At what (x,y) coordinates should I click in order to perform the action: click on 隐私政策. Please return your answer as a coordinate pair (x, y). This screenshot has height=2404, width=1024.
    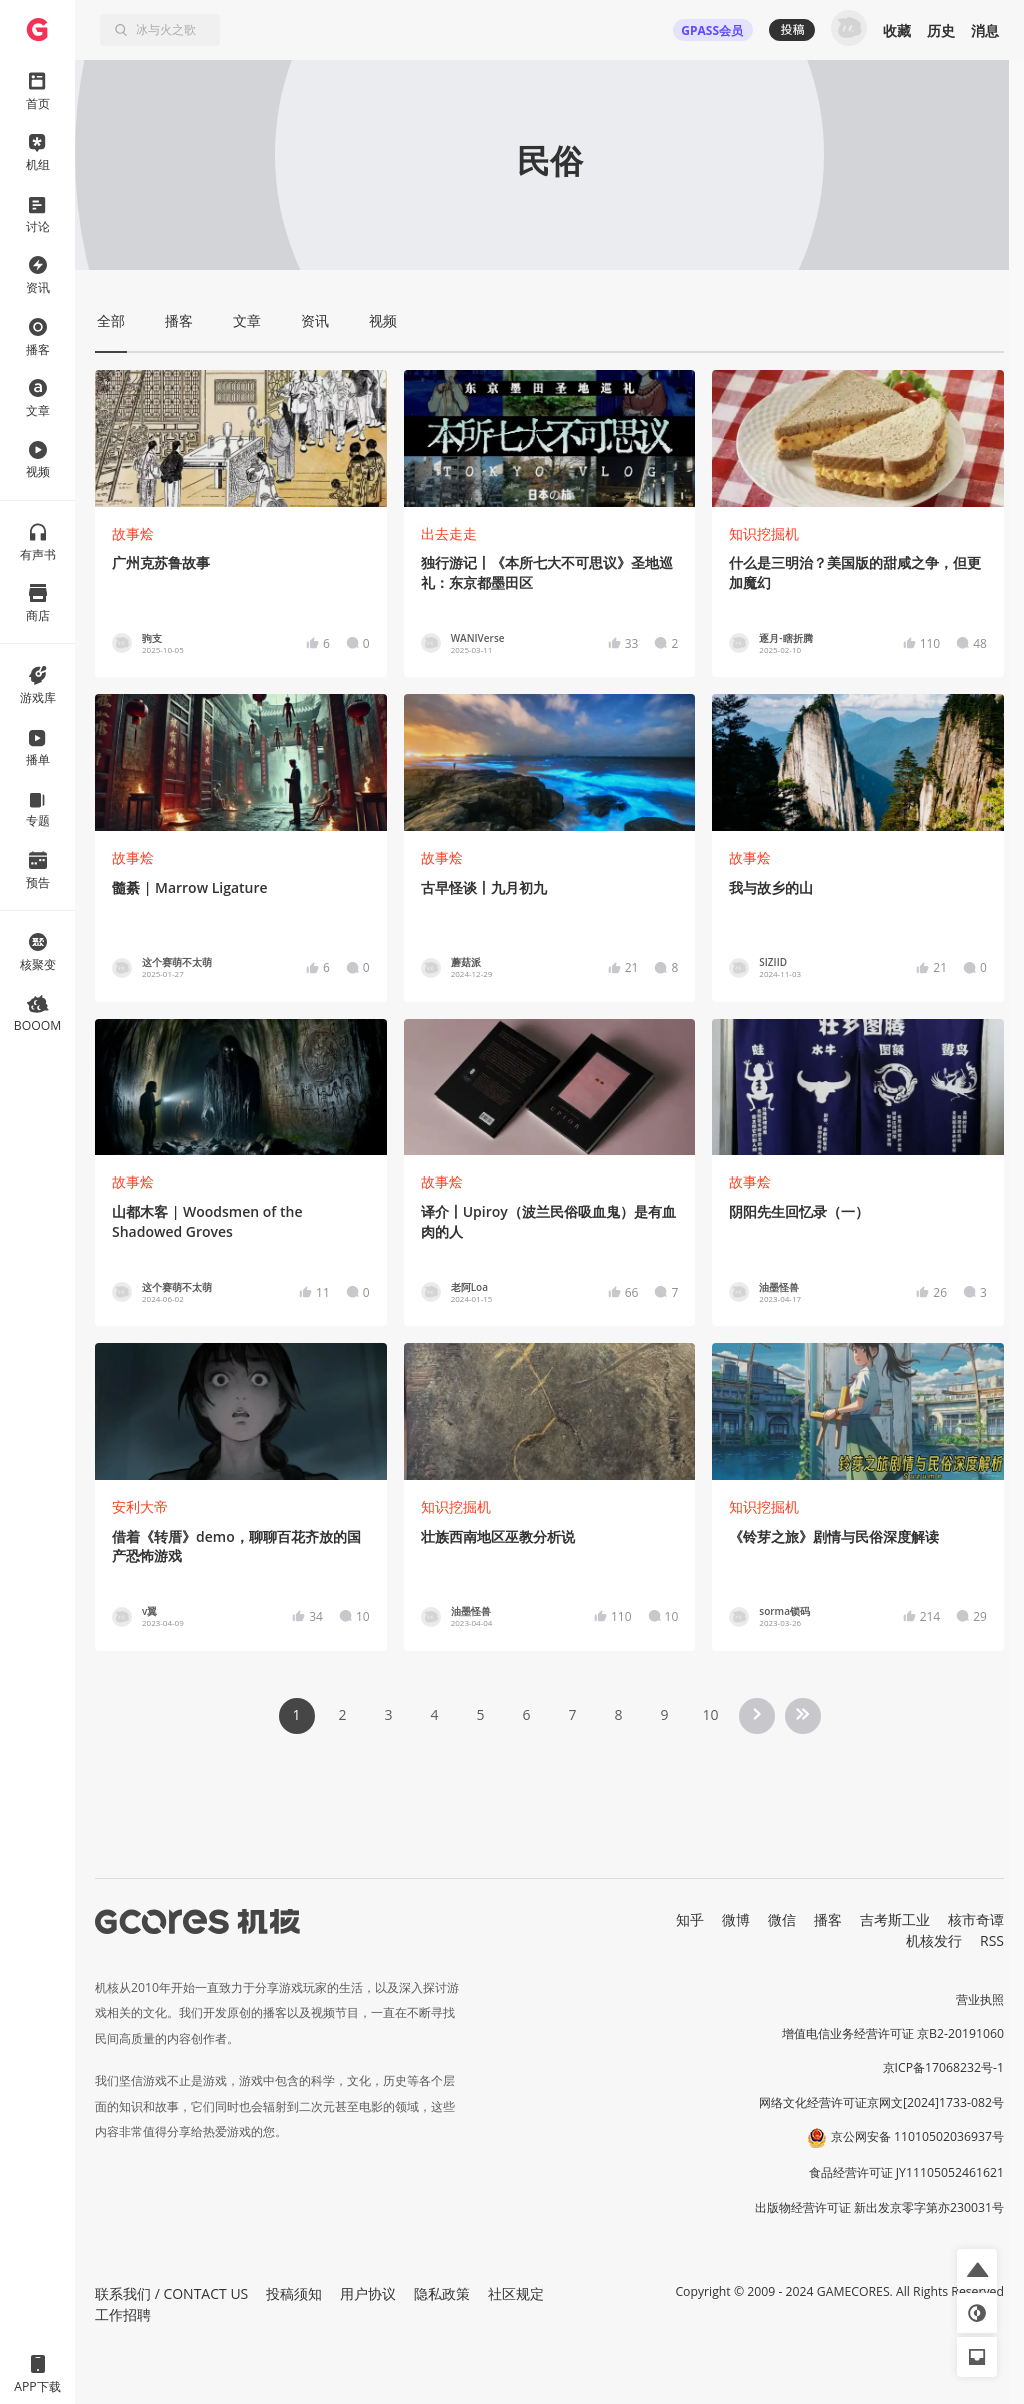
    Looking at the image, I should click on (442, 2293).